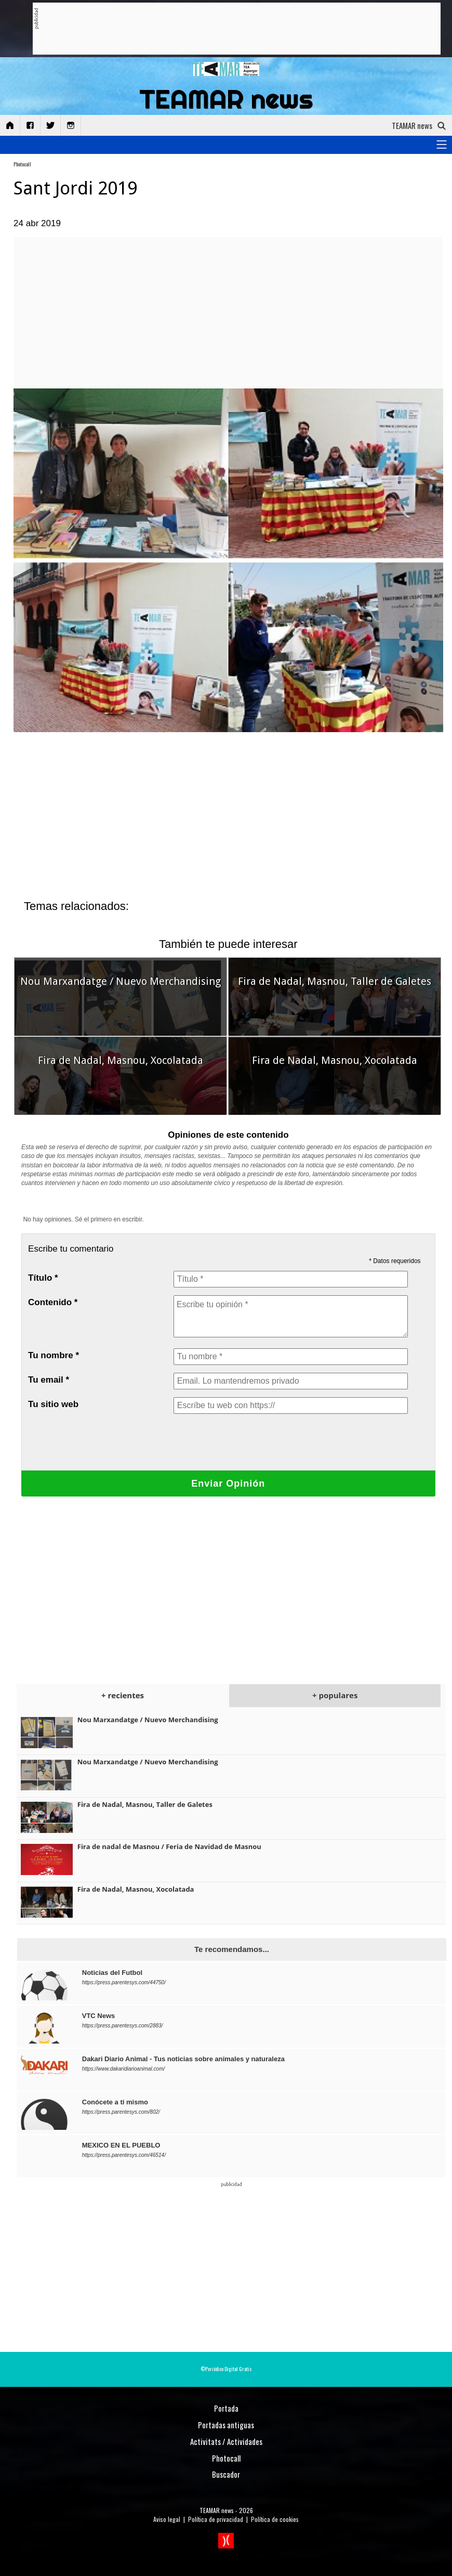  What do you see at coordinates (334, 1695) in the screenshot?
I see `+ populares` at bounding box center [334, 1695].